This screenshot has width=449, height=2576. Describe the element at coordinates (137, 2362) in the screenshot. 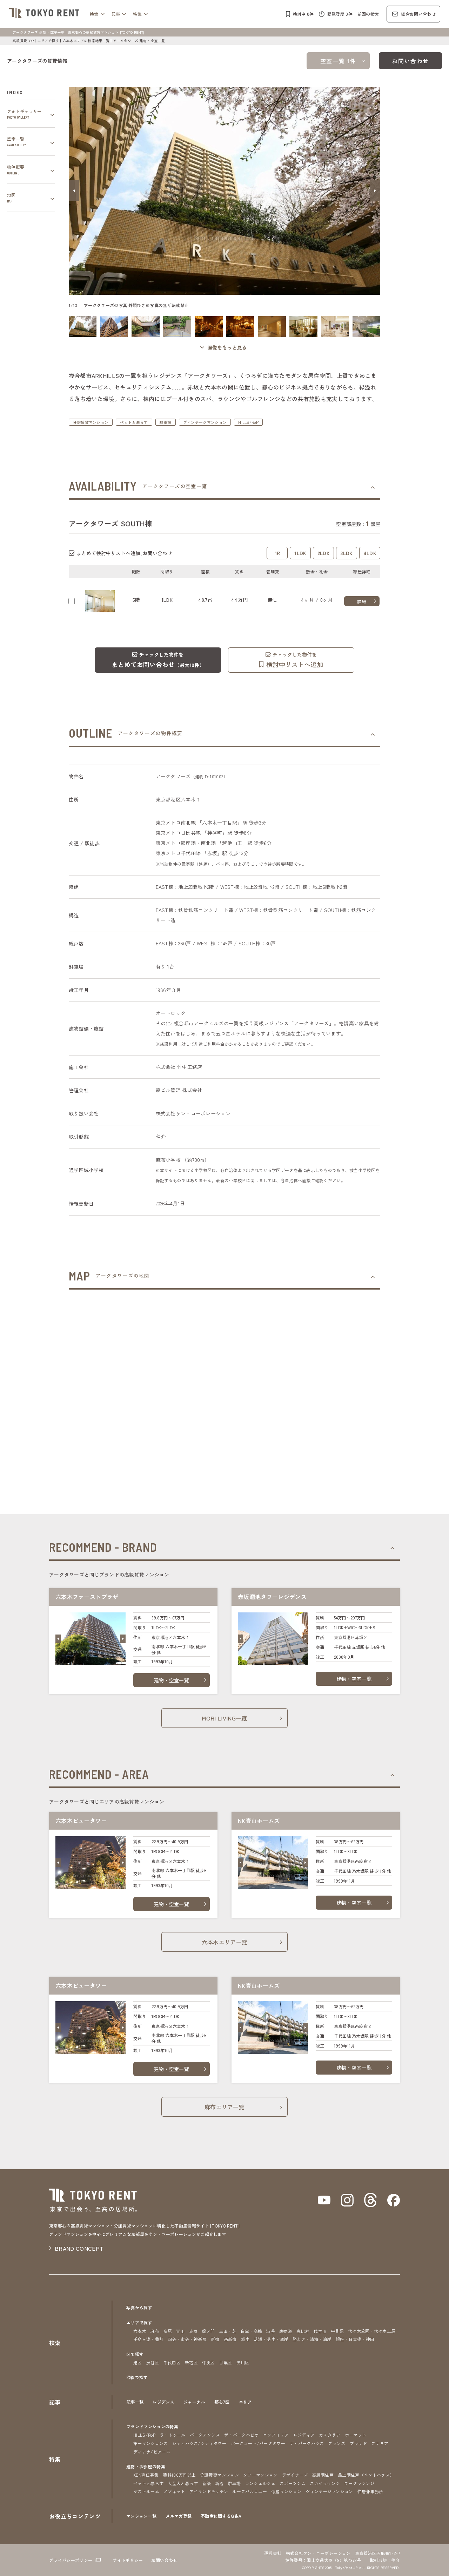

I see `港区` at that location.